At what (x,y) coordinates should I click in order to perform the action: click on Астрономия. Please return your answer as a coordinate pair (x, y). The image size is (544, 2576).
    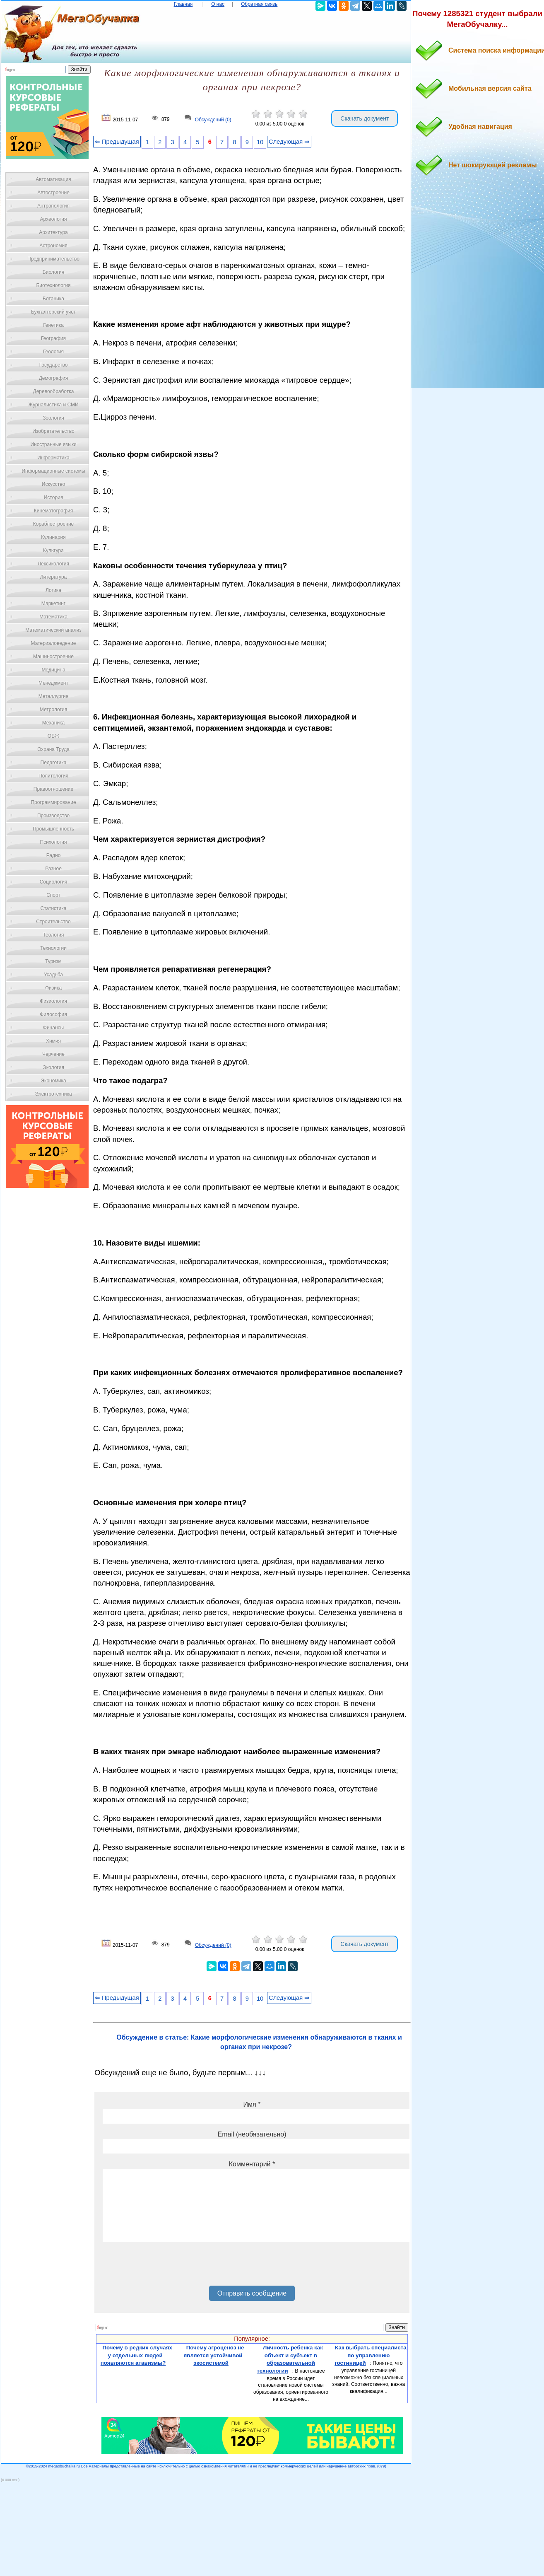
    Looking at the image, I should click on (53, 246).